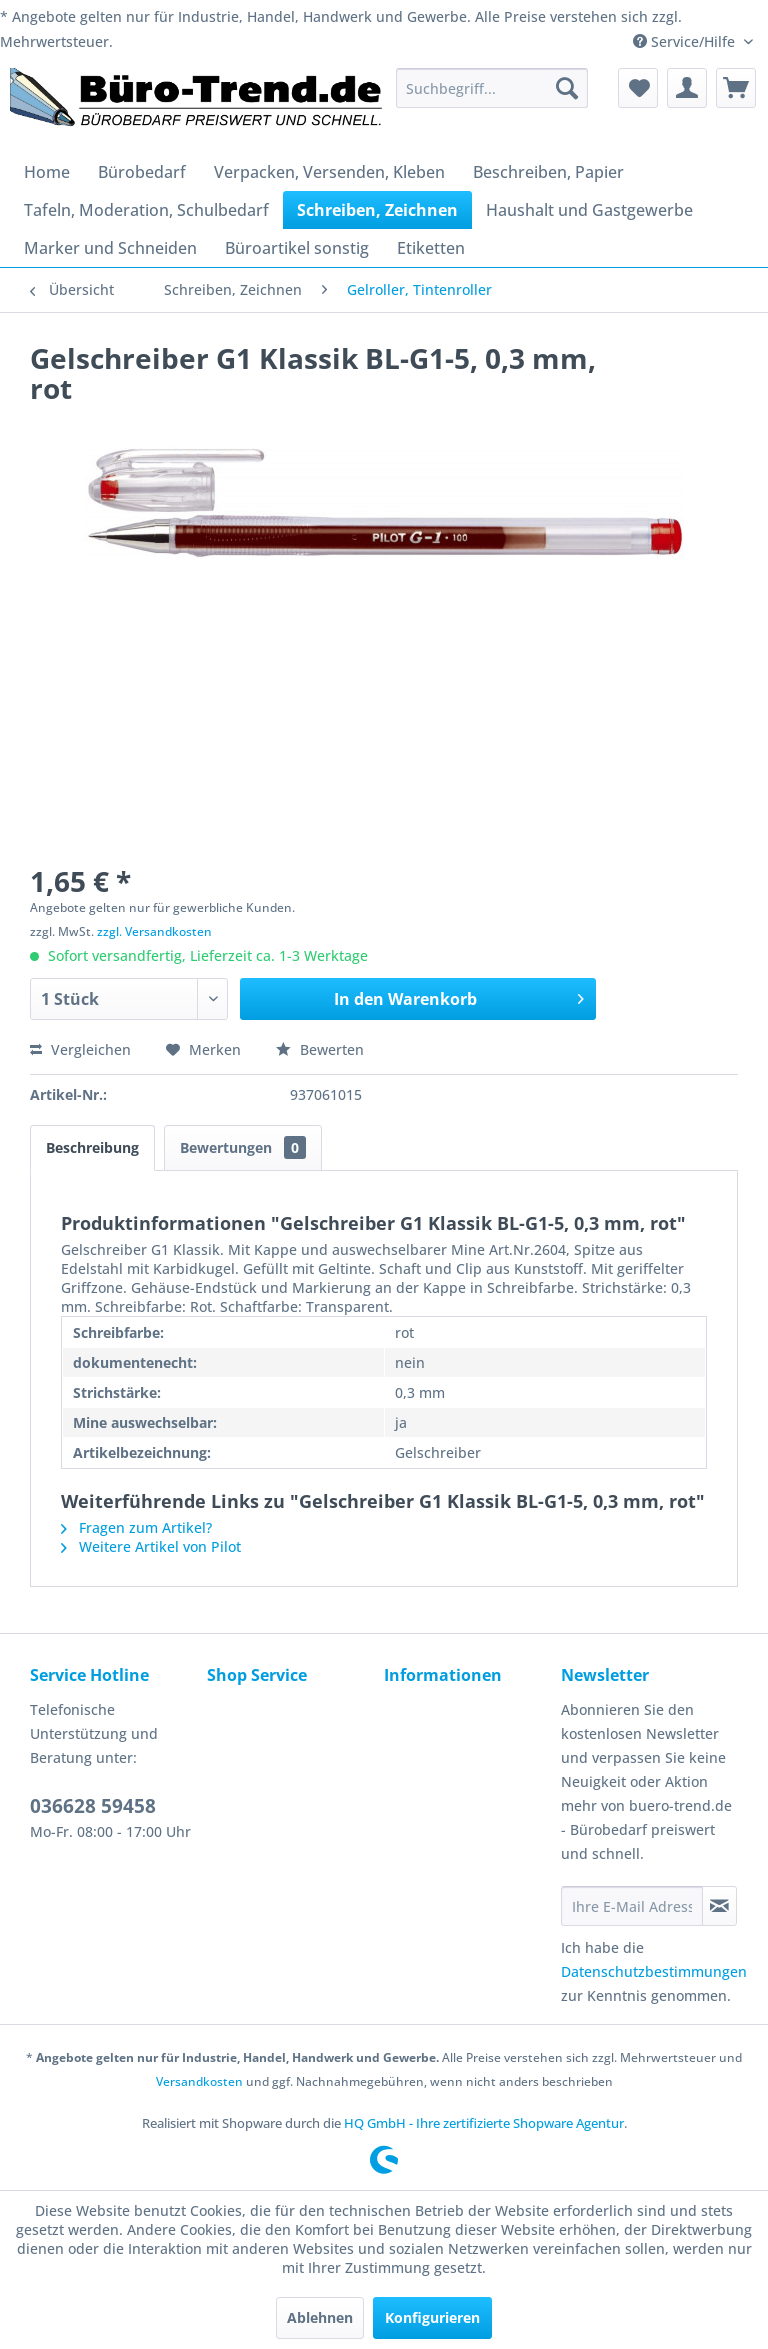  I want to click on [Newsletter abonnieren], so click(719, 1906).